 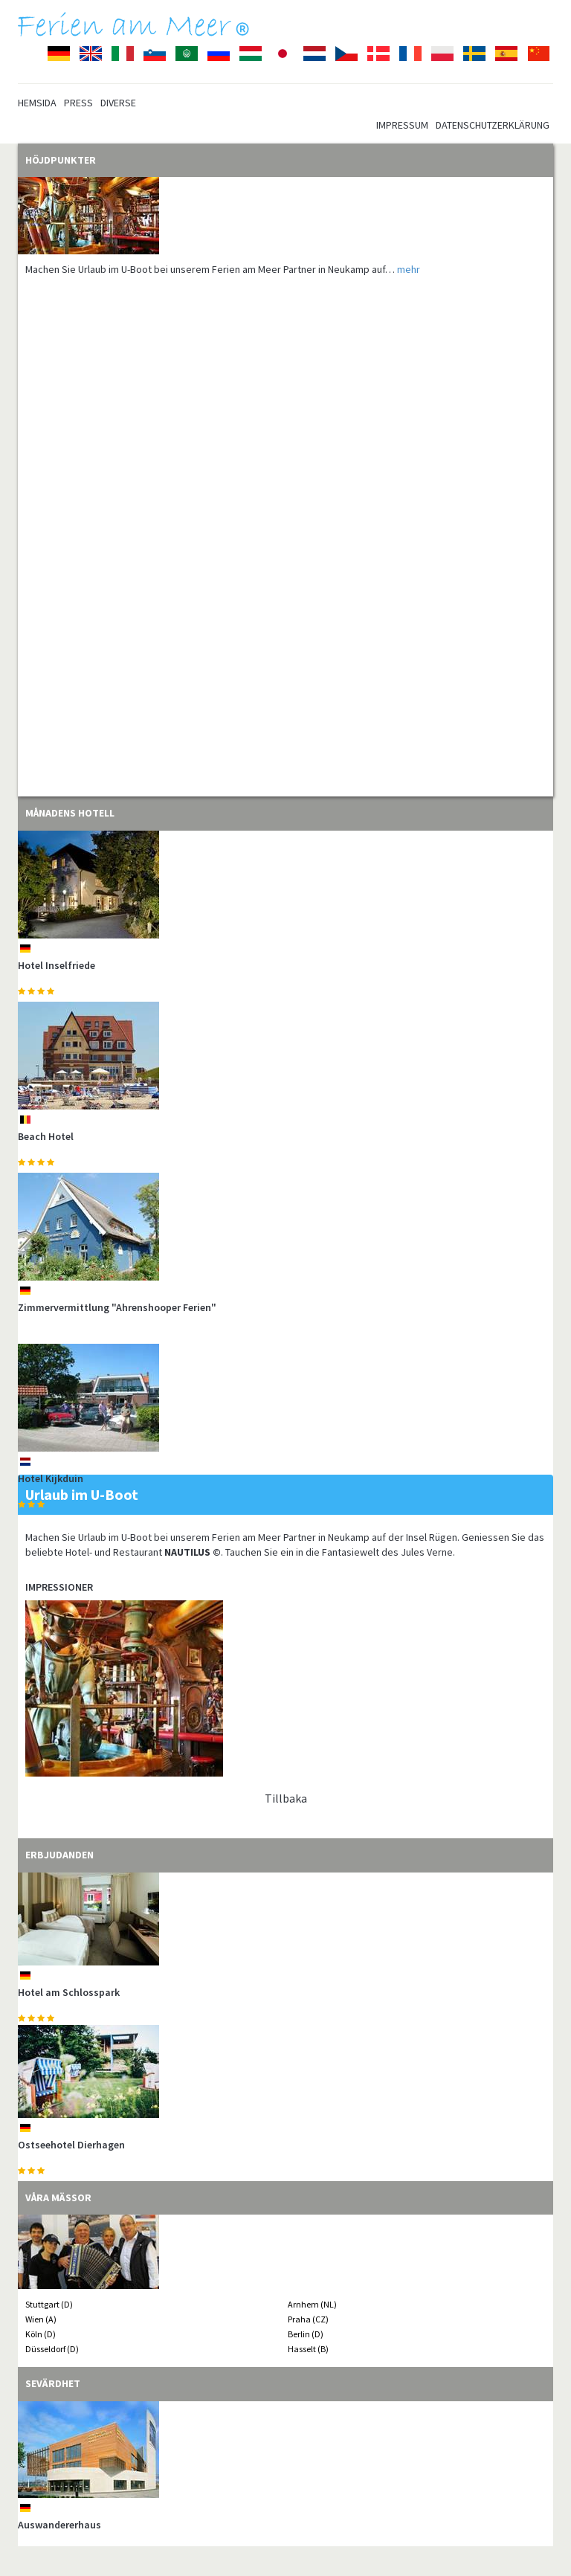 What do you see at coordinates (492, 125) in the screenshot?
I see `Datenschutzerklärung` at bounding box center [492, 125].